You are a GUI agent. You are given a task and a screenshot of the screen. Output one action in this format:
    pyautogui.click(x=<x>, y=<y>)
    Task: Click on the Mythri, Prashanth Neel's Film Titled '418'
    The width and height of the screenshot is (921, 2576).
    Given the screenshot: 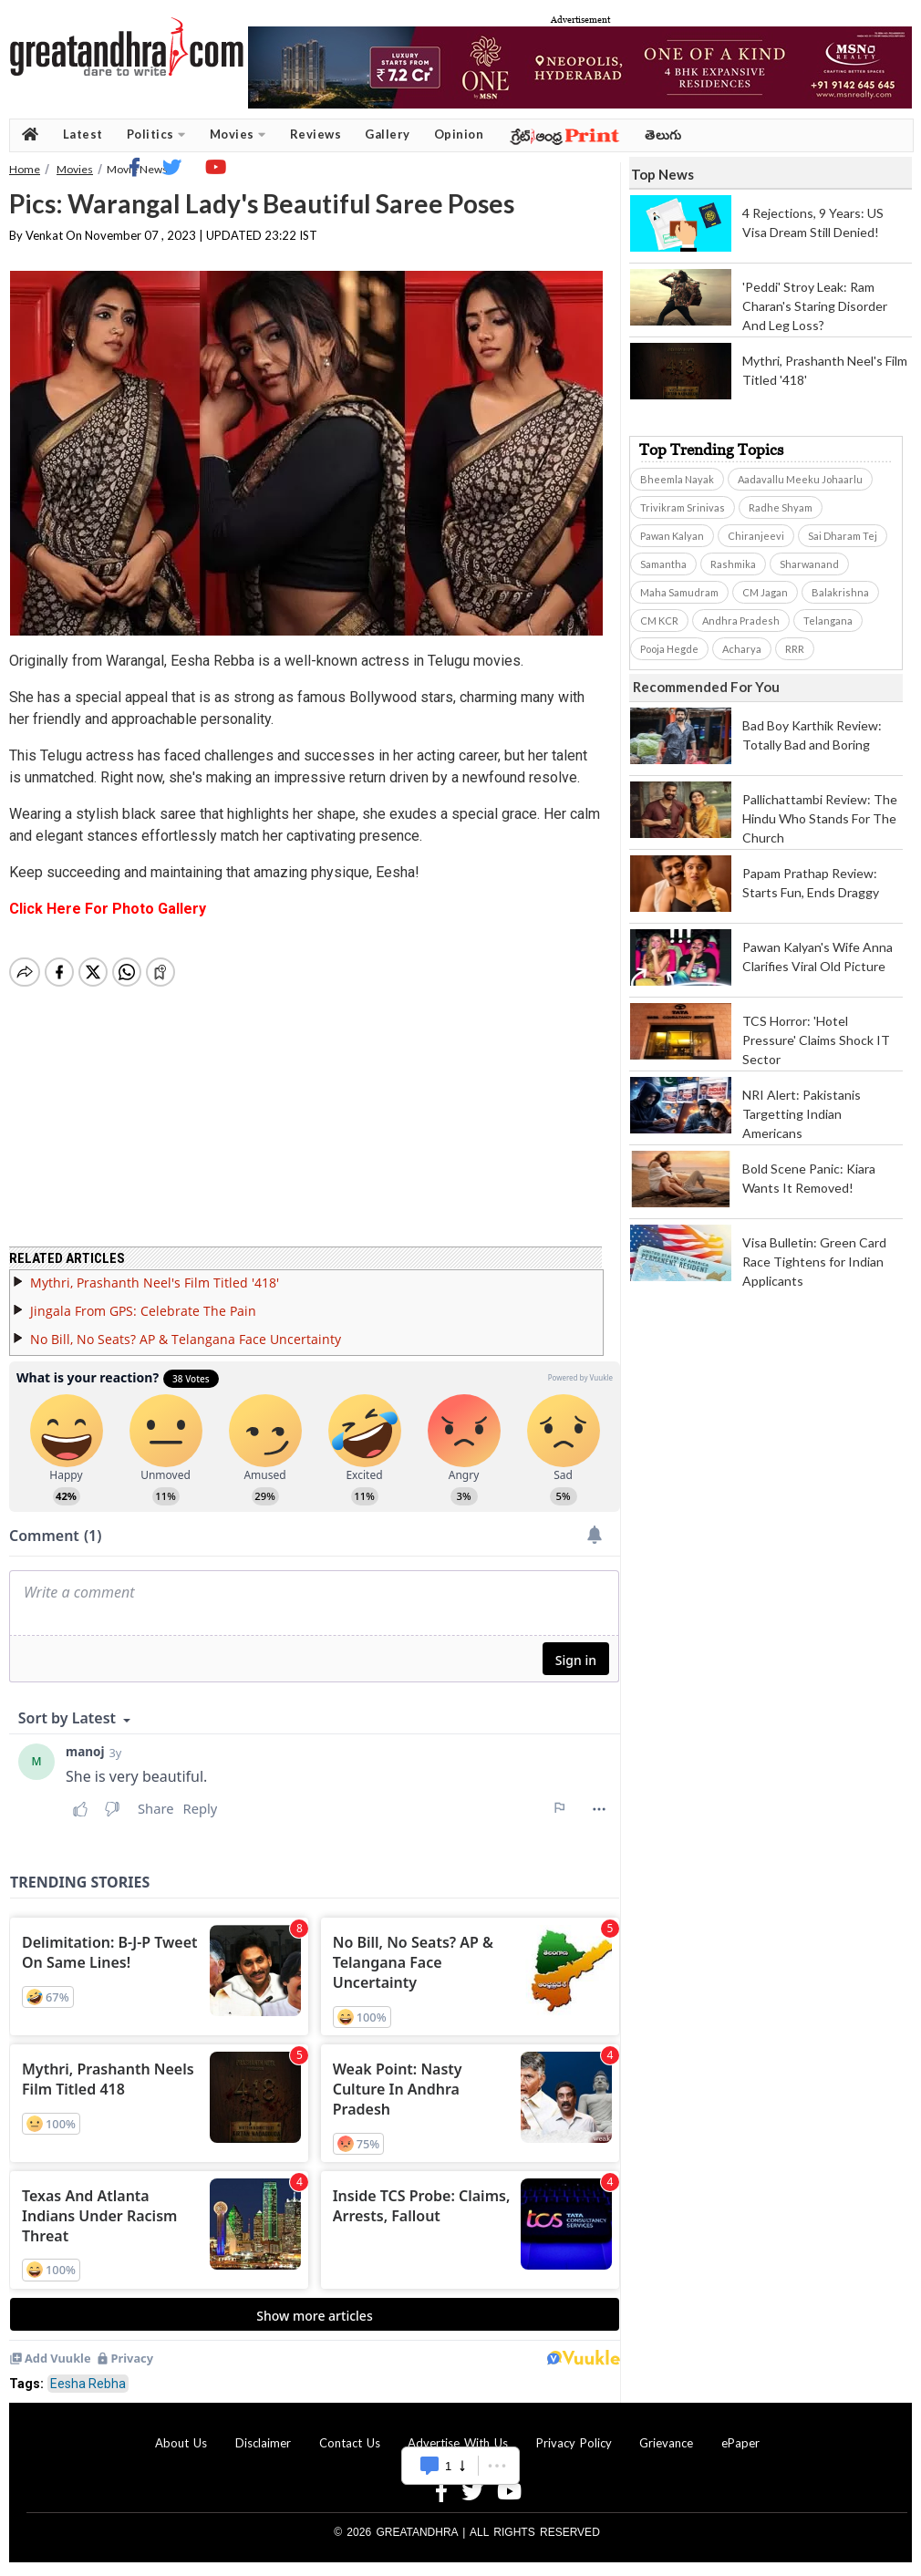 What is the action you would take?
    pyautogui.click(x=154, y=1282)
    